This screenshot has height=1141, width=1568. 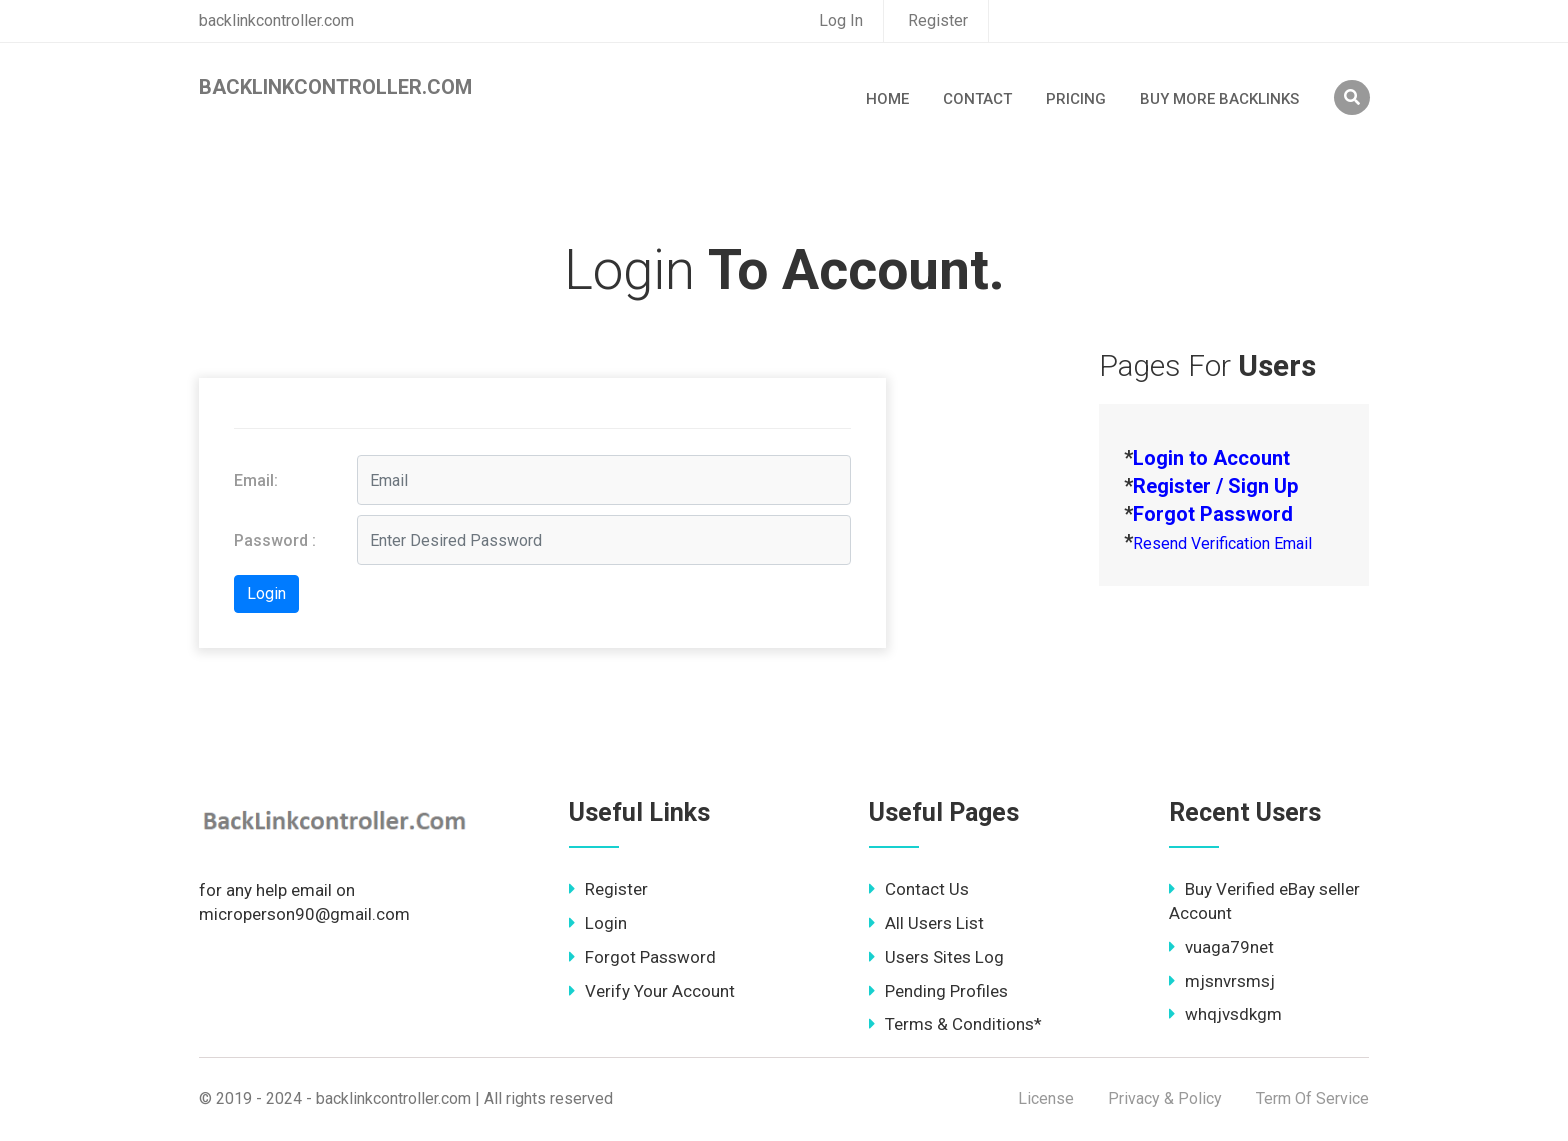 What do you see at coordinates (1165, 1098) in the screenshot?
I see `Privacy & Policy` at bounding box center [1165, 1098].